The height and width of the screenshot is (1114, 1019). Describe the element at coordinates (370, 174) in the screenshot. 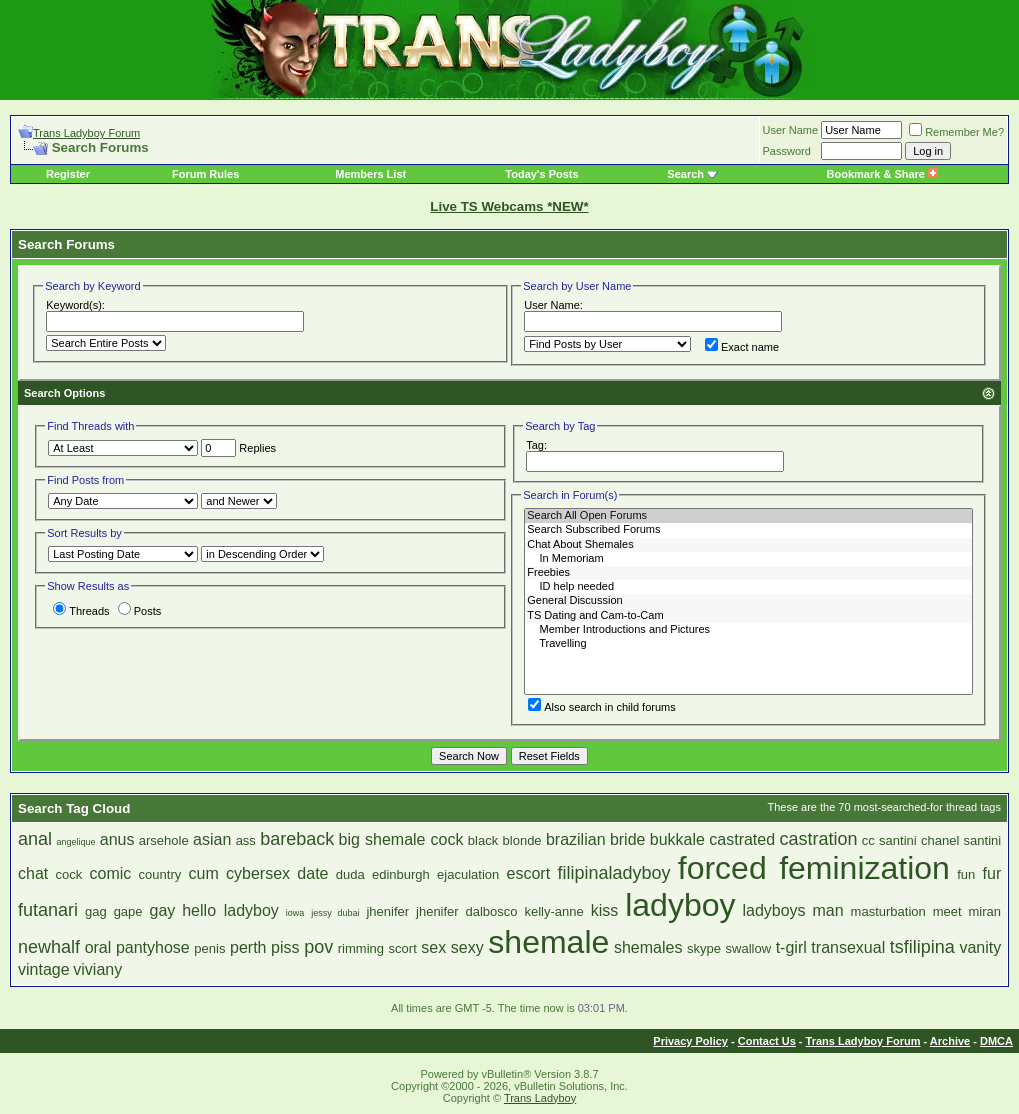

I see `Members List` at that location.